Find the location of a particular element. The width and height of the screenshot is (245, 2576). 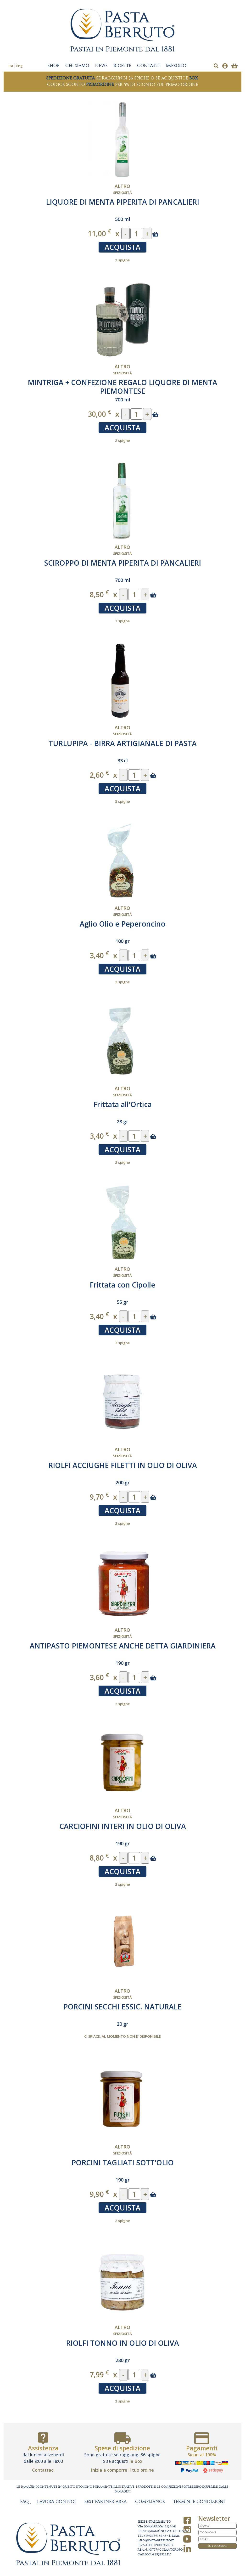

Sfiziosità is located at coordinates (122, 192).